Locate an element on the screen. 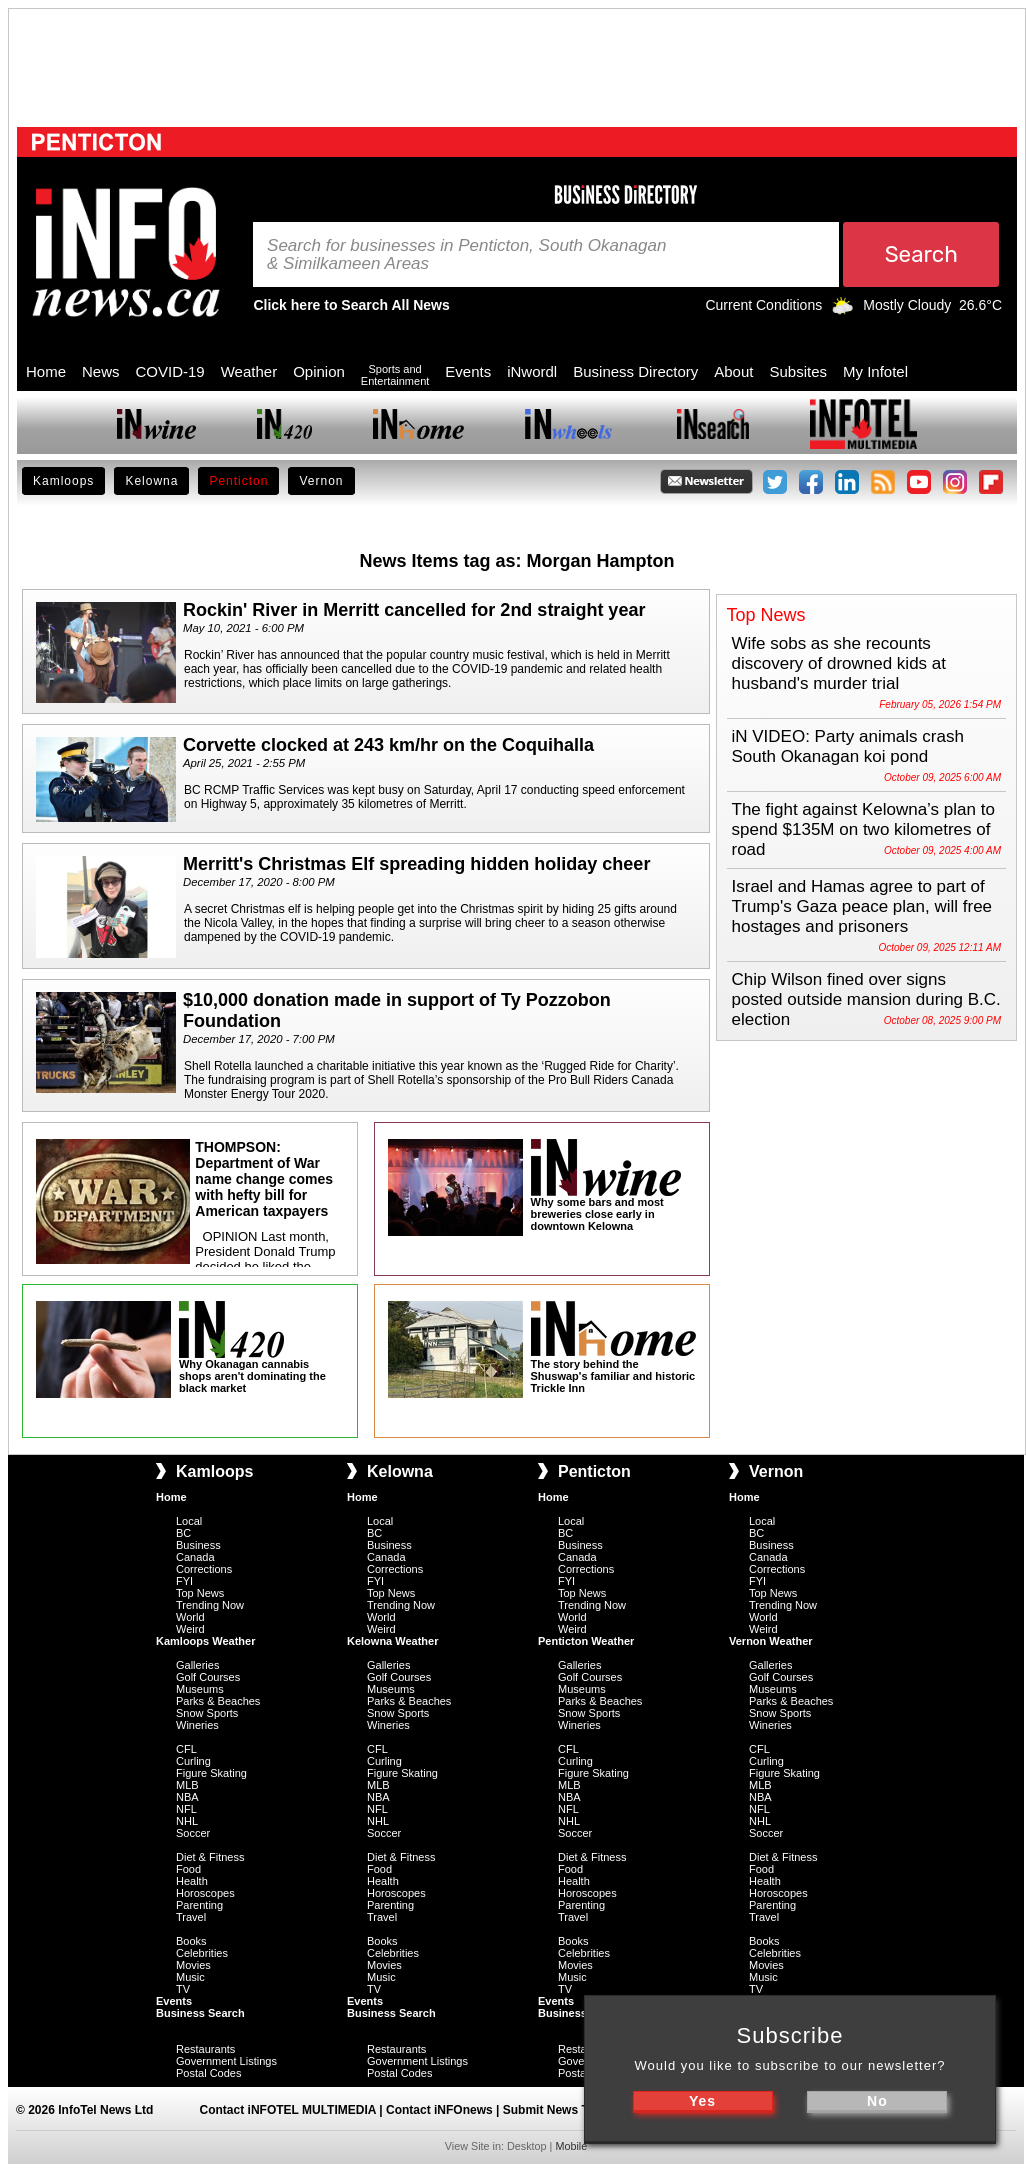 The image size is (1026, 2172). BC is located at coordinates (183, 1533).